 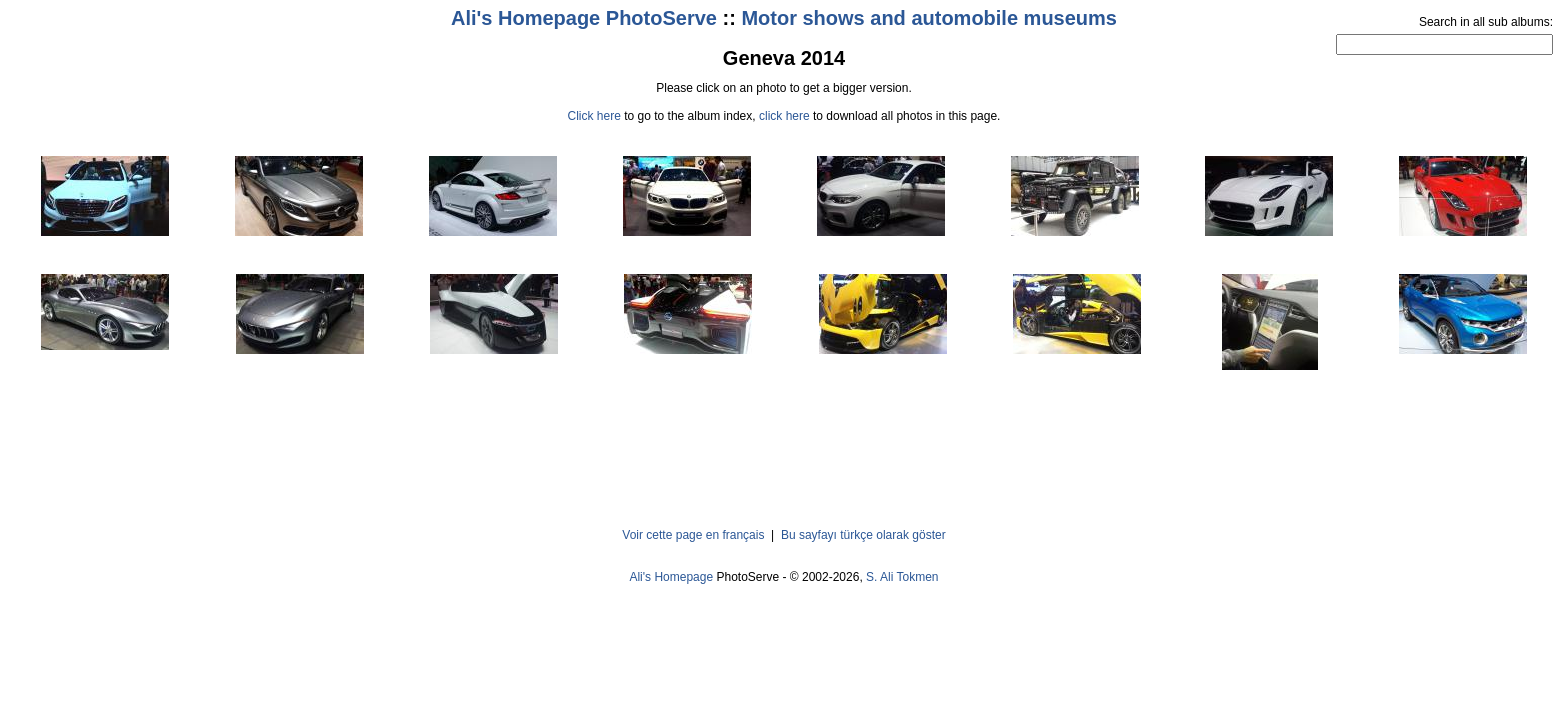 I want to click on click here, so click(x=784, y=116).